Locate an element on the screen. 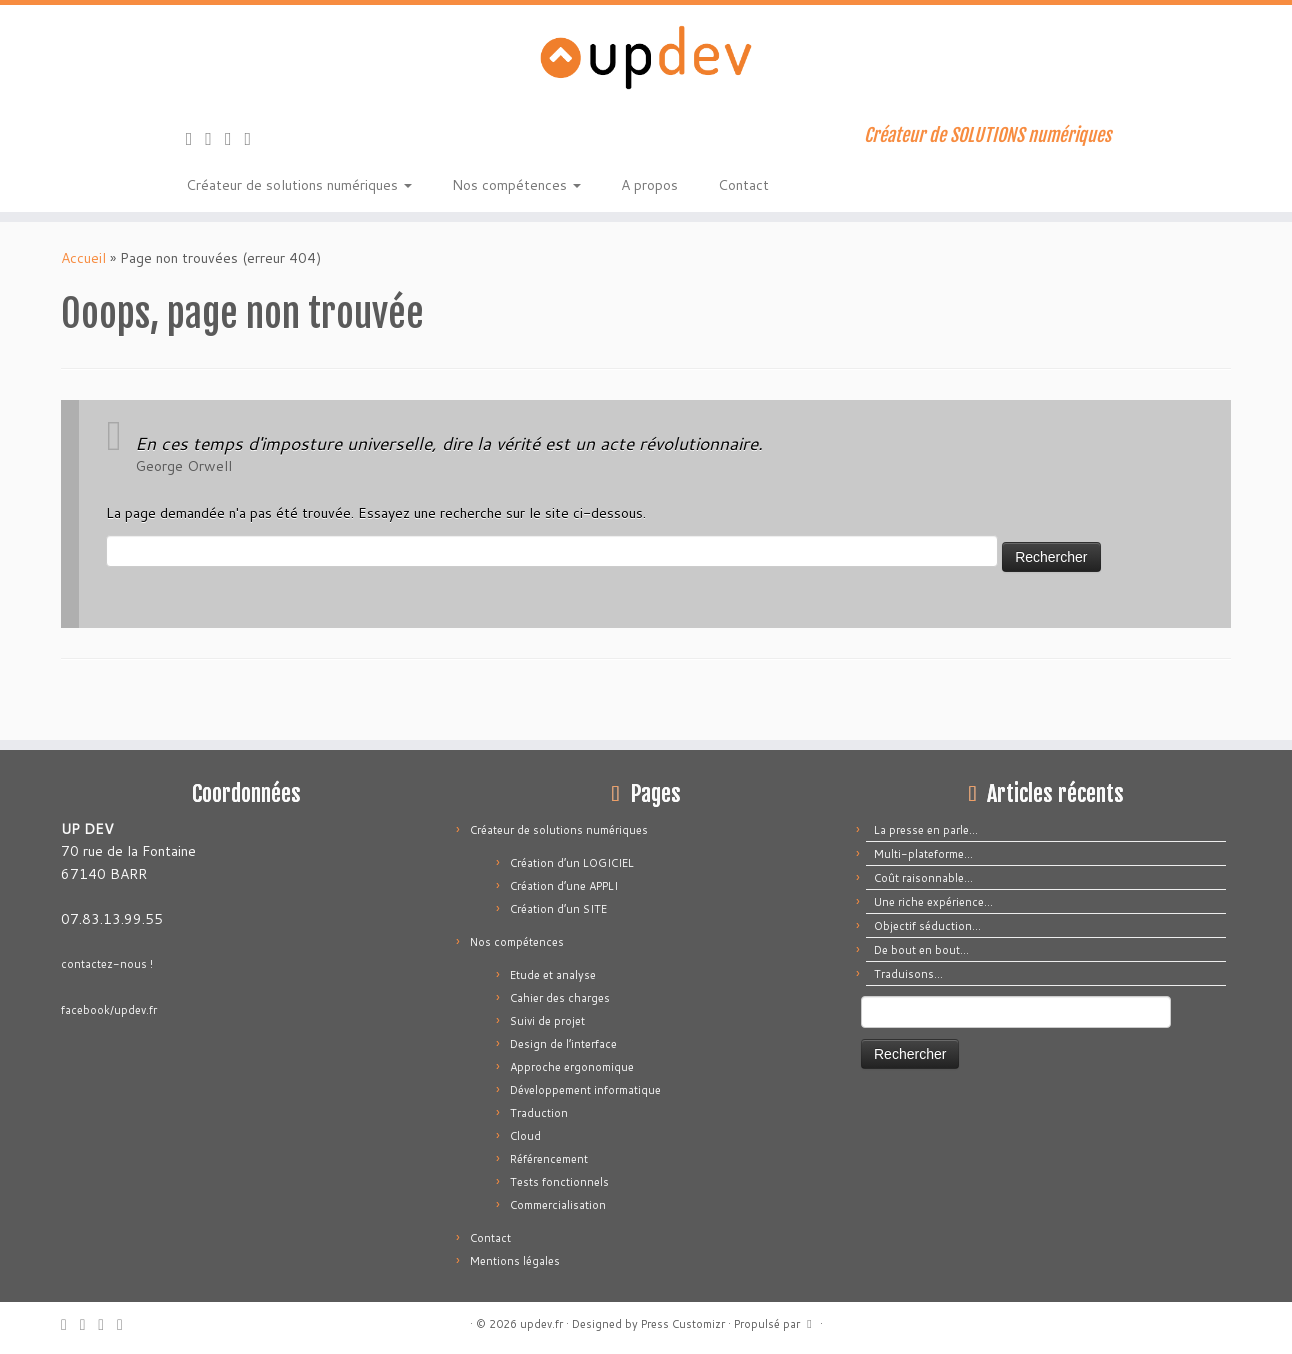 This screenshot has height=1354, width=1292. Référencement is located at coordinates (549, 1159).